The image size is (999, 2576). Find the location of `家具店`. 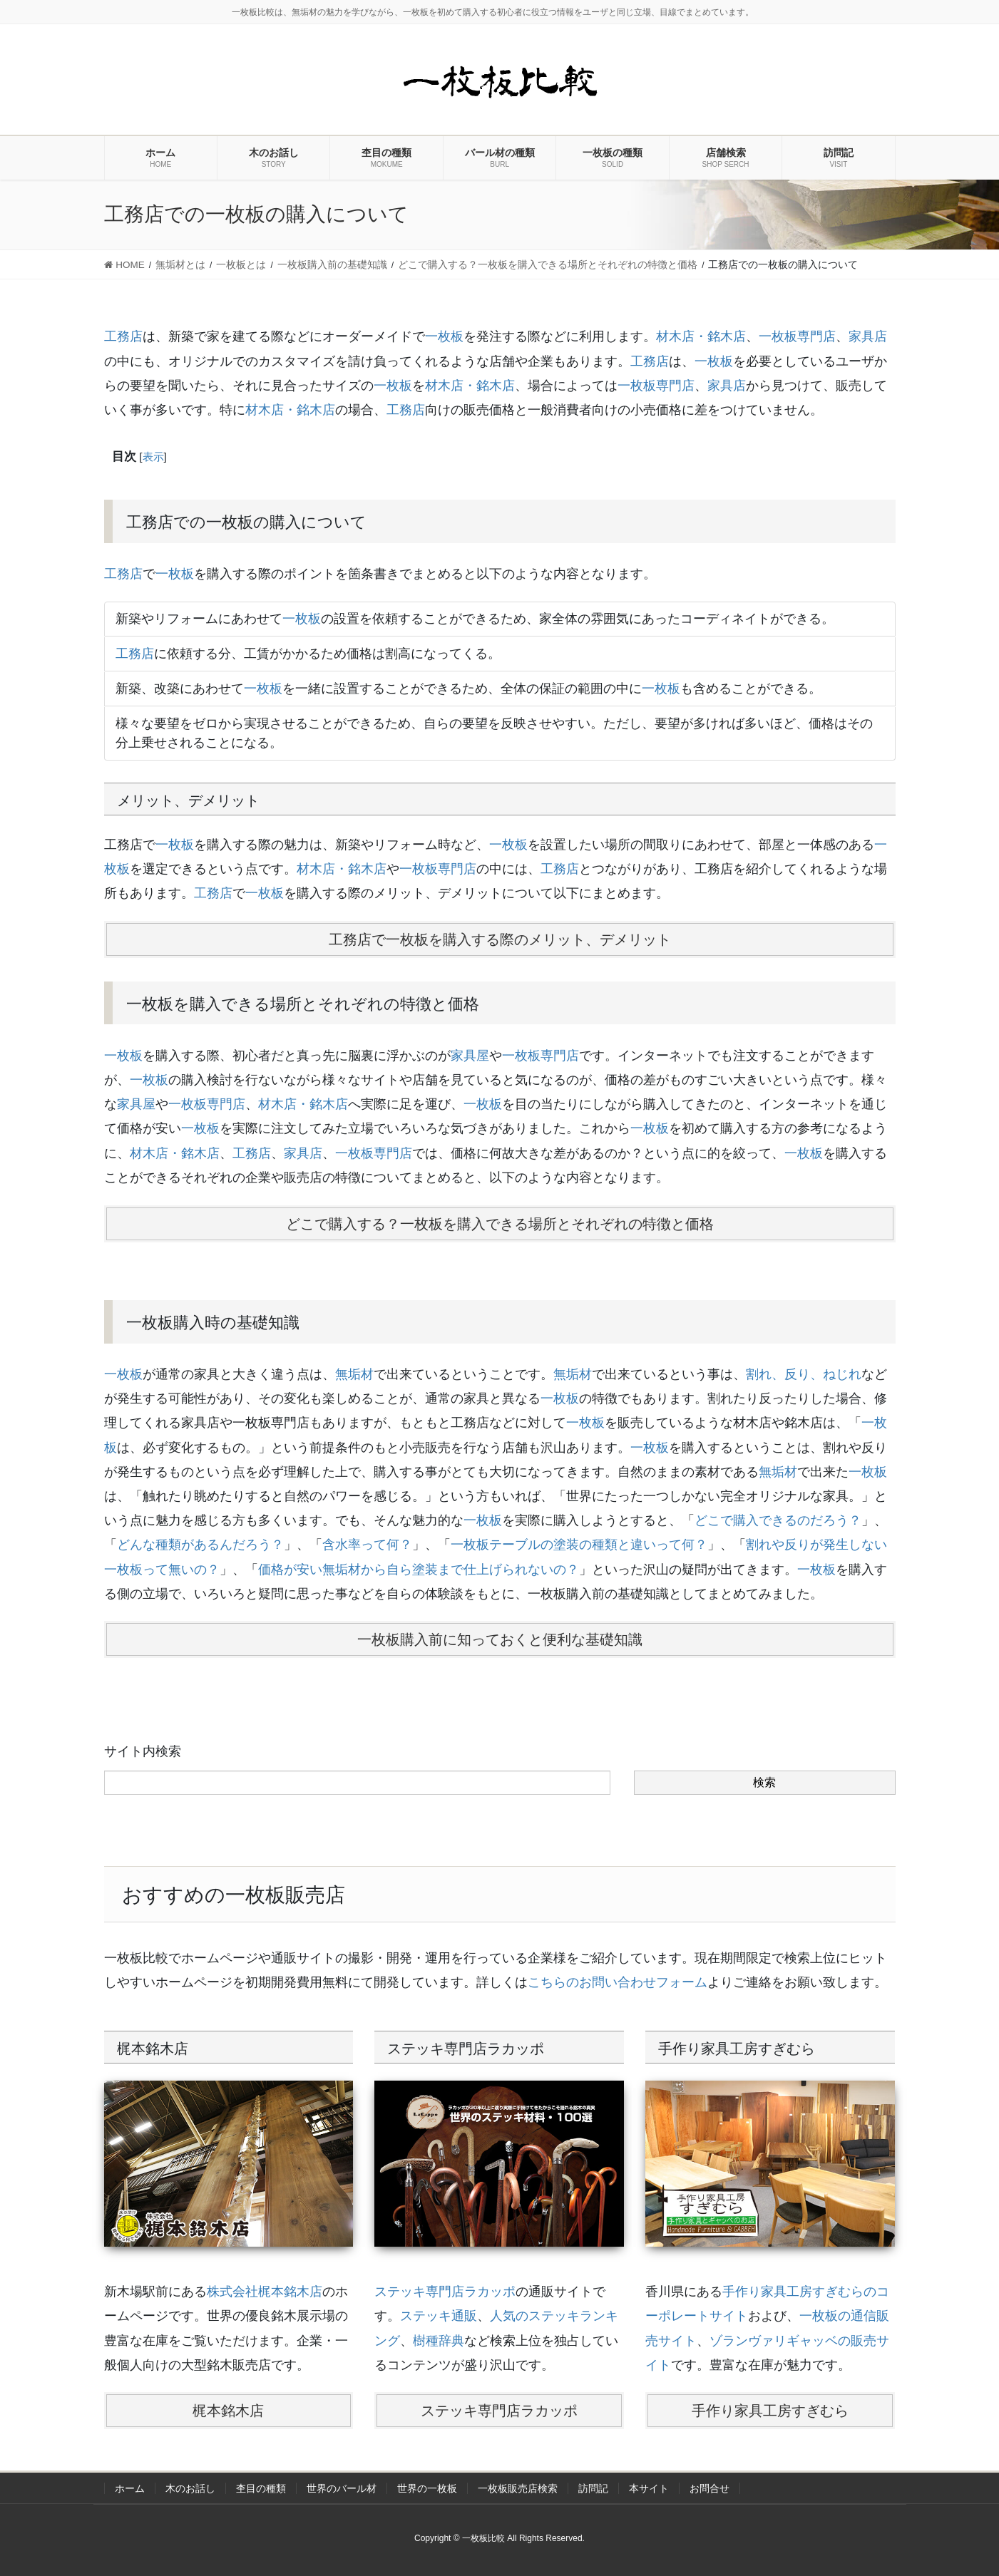

家具店 is located at coordinates (868, 336).